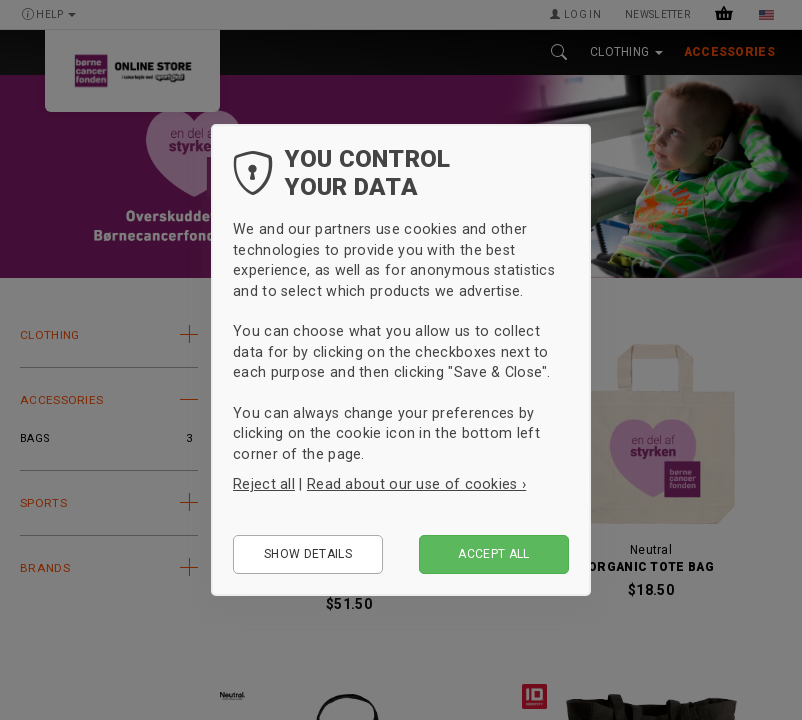 The image size is (802, 720). Describe the element at coordinates (416, 484) in the screenshot. I see `Read about our use of cookies ›` at that location.